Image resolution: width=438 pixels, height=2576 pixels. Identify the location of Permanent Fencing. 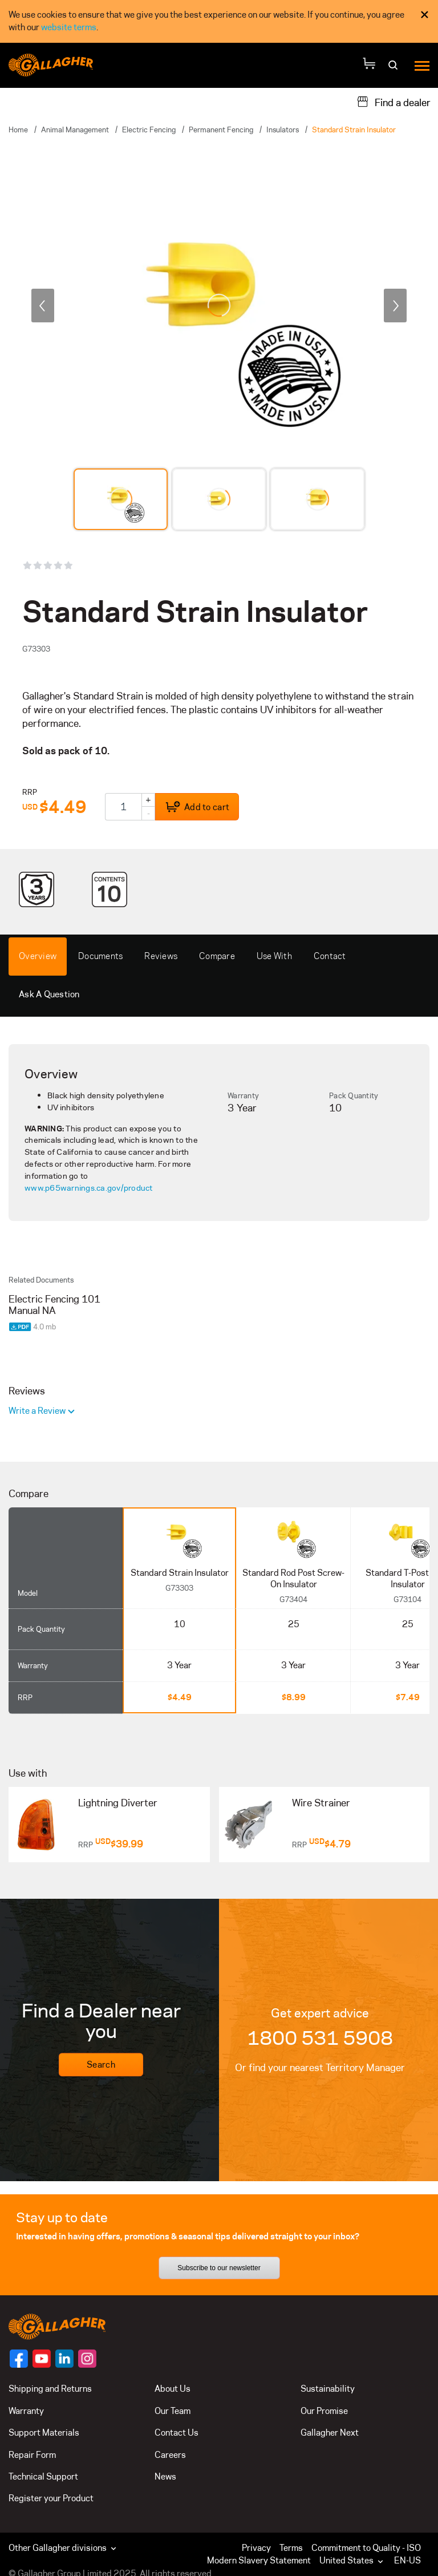
(221, 129).